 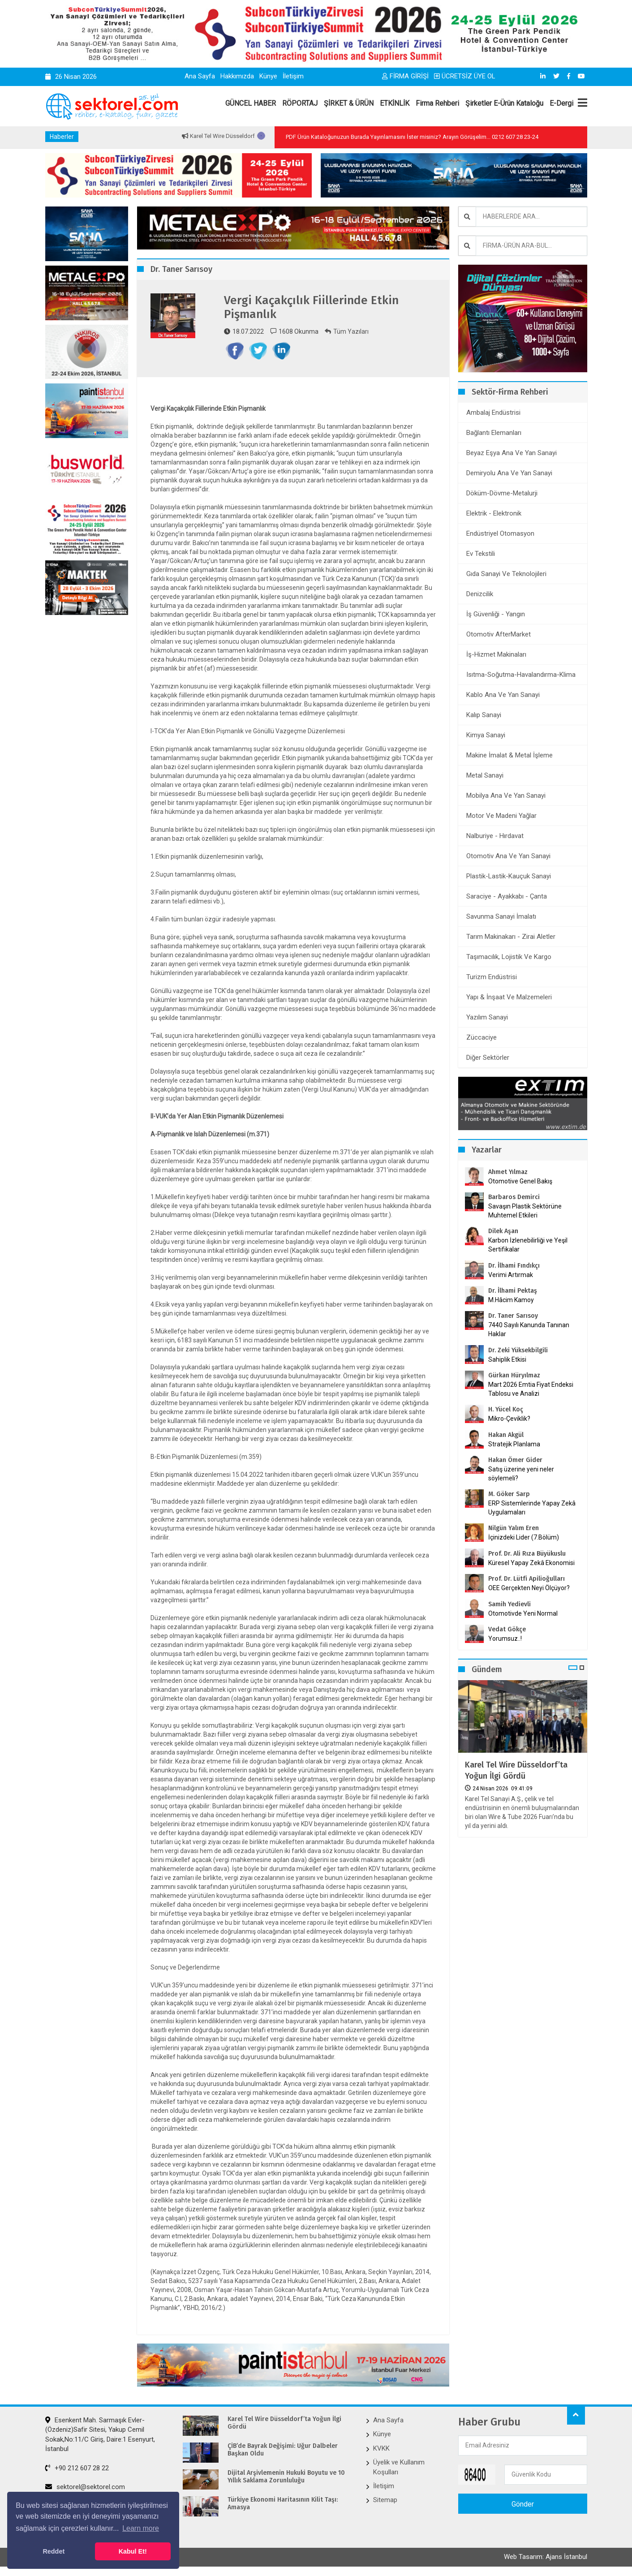 What do you see at coordinates (286, 2476) in the screenshot?
I see `Dijital Arşivlemenin Hukuki Boyutu ve 10 Yıllık Saklama Zorunluluğu` at bounding box center [286, 2476].